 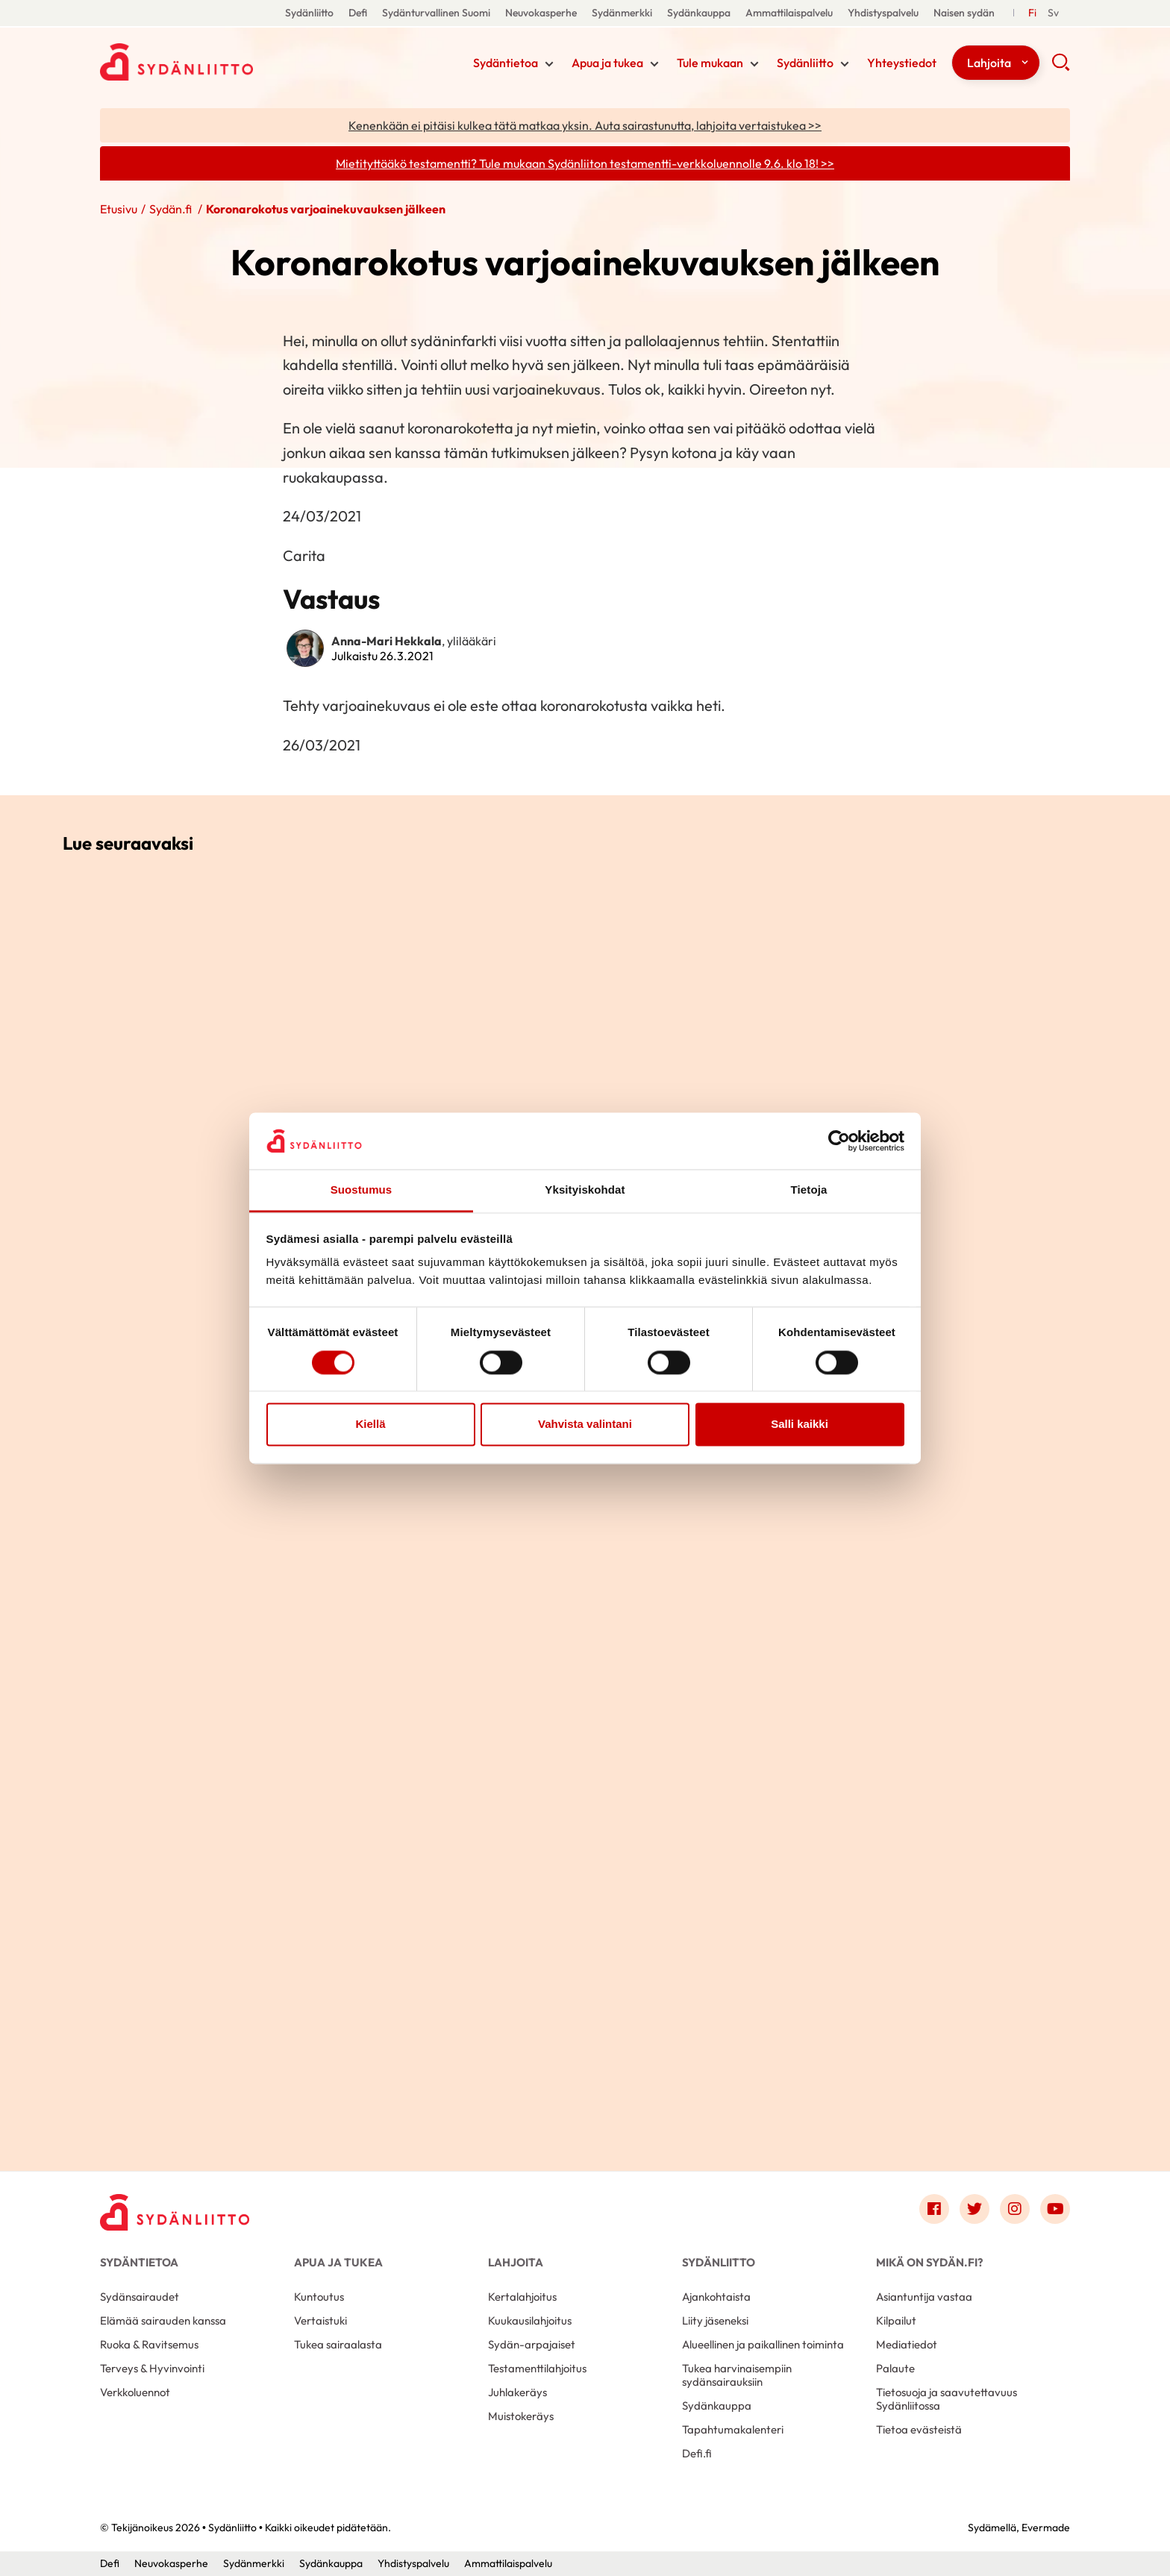 What do you see at coordinates (839, 1140) in the screenshot?
I see `[Cookiebot tekijä Usercentrics - avautuu uudessa ikkunassa]` at bounding box center [839, 1140].